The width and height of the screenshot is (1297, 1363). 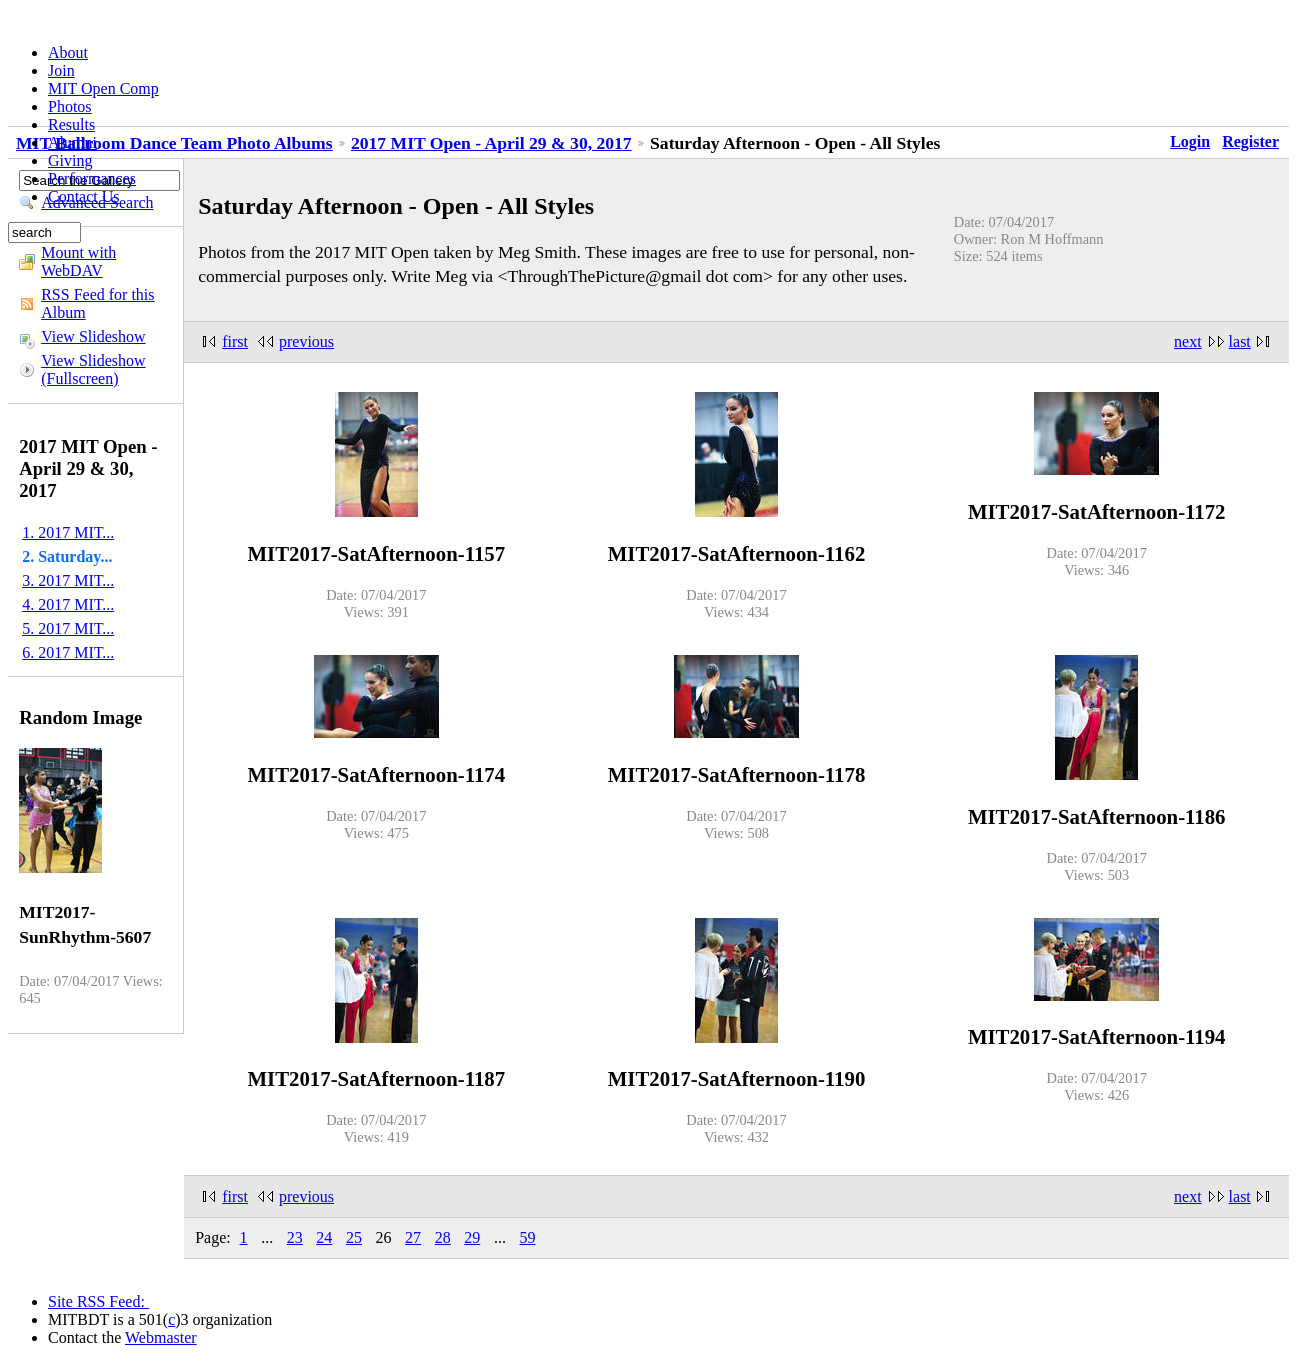 What do you see at coordinates (1188, 341) in the screenshot?
I see `next` at bounding box center [1188, 341].